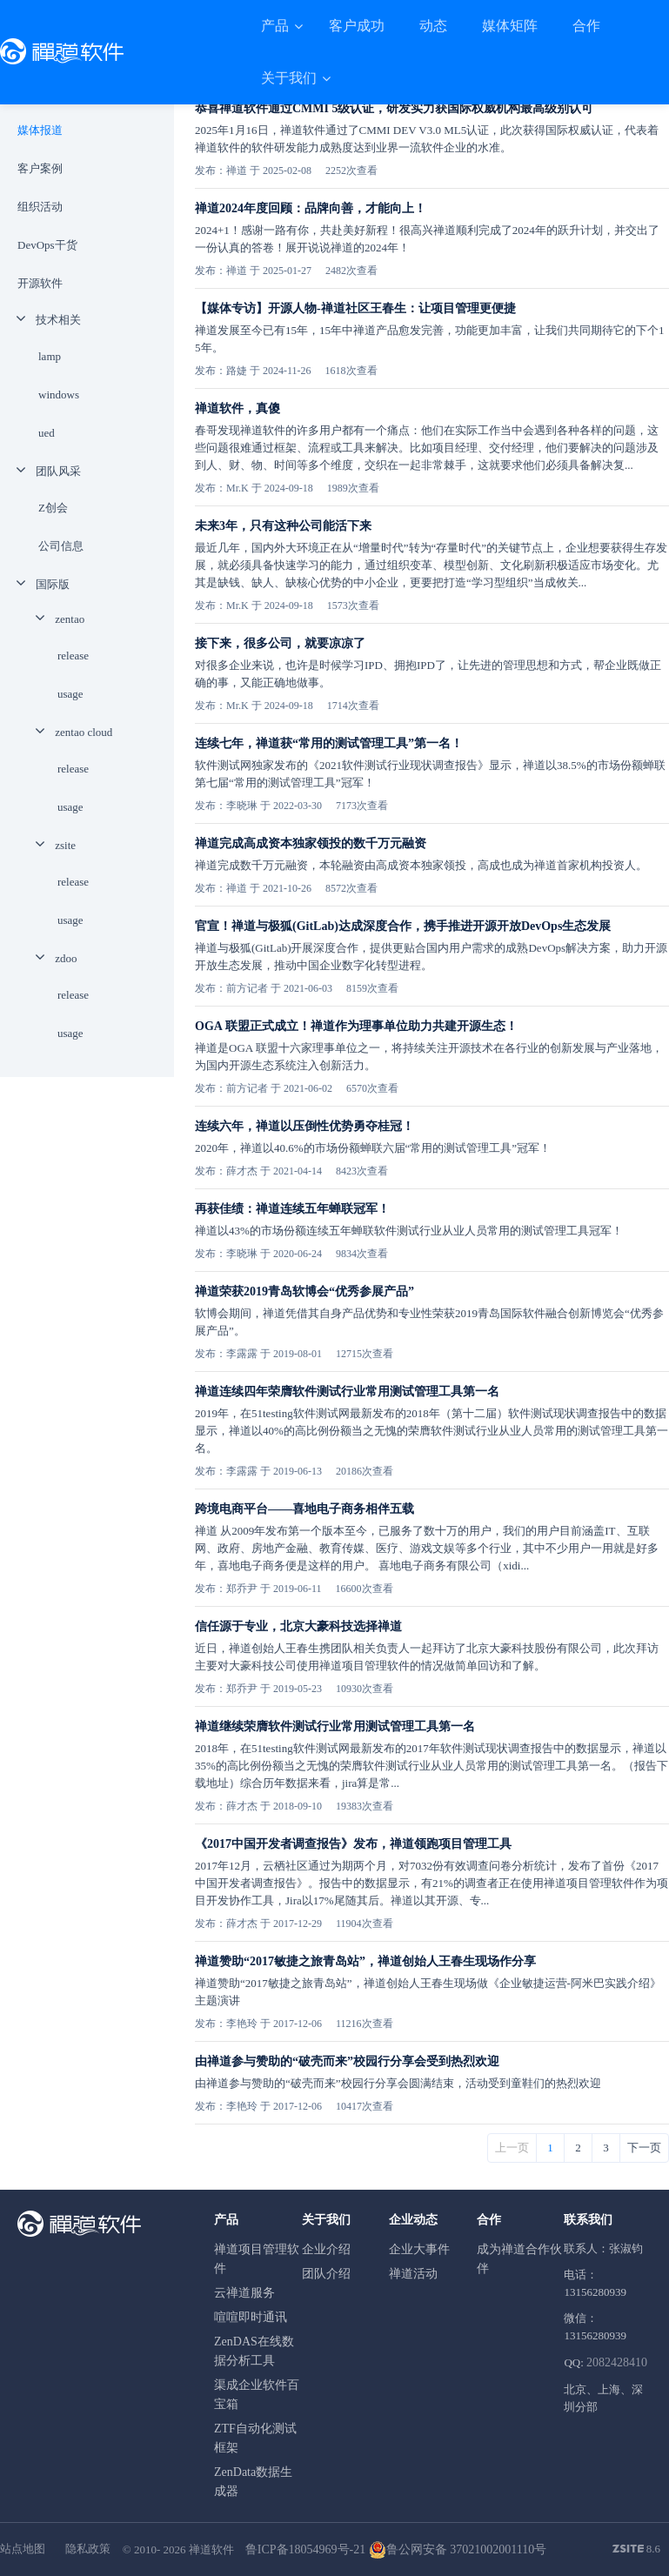  Describe the element at coordinates (353, 1843) in the screenshot. I see `《2017中国开发者调查报告》发布，禅道领跑项目管理工具` at that location.